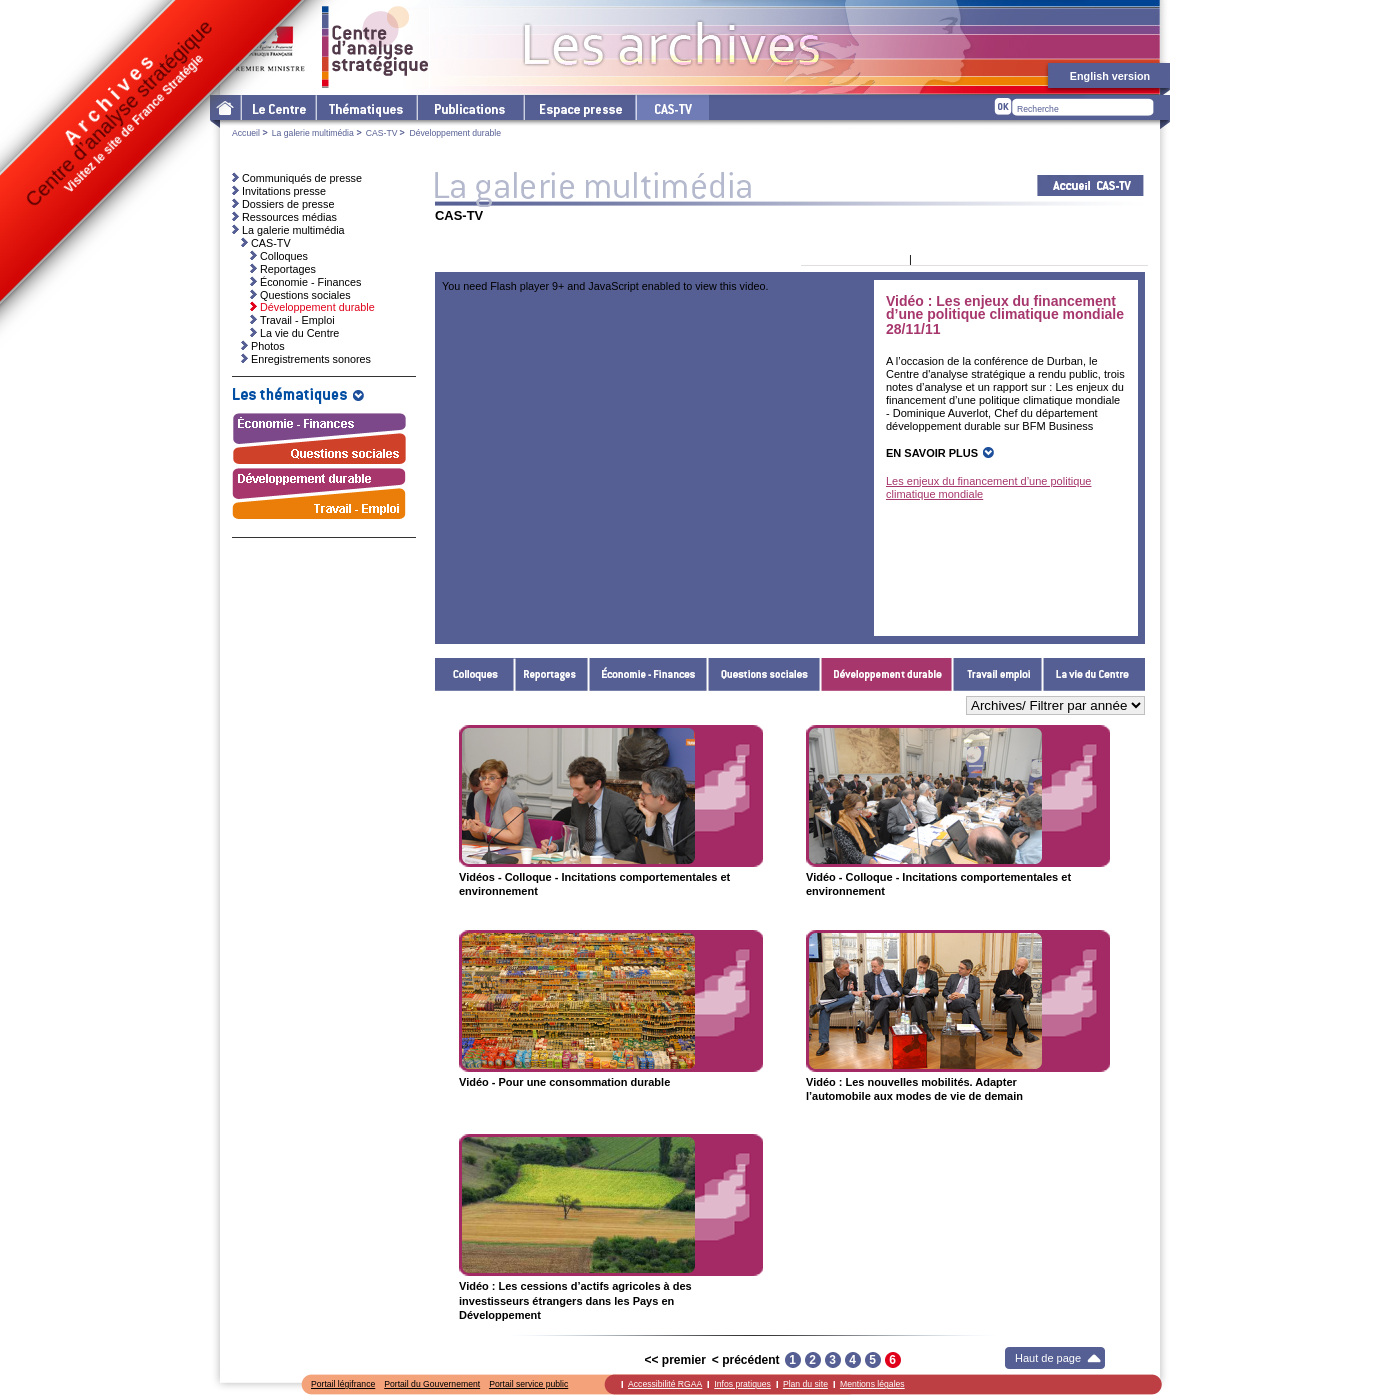 The width and height of the screenshot is (1380, 1395). What do you see at coordinates (552, 674) in the screenshot?
I see `Reportages` at bounding box center [552, 674].